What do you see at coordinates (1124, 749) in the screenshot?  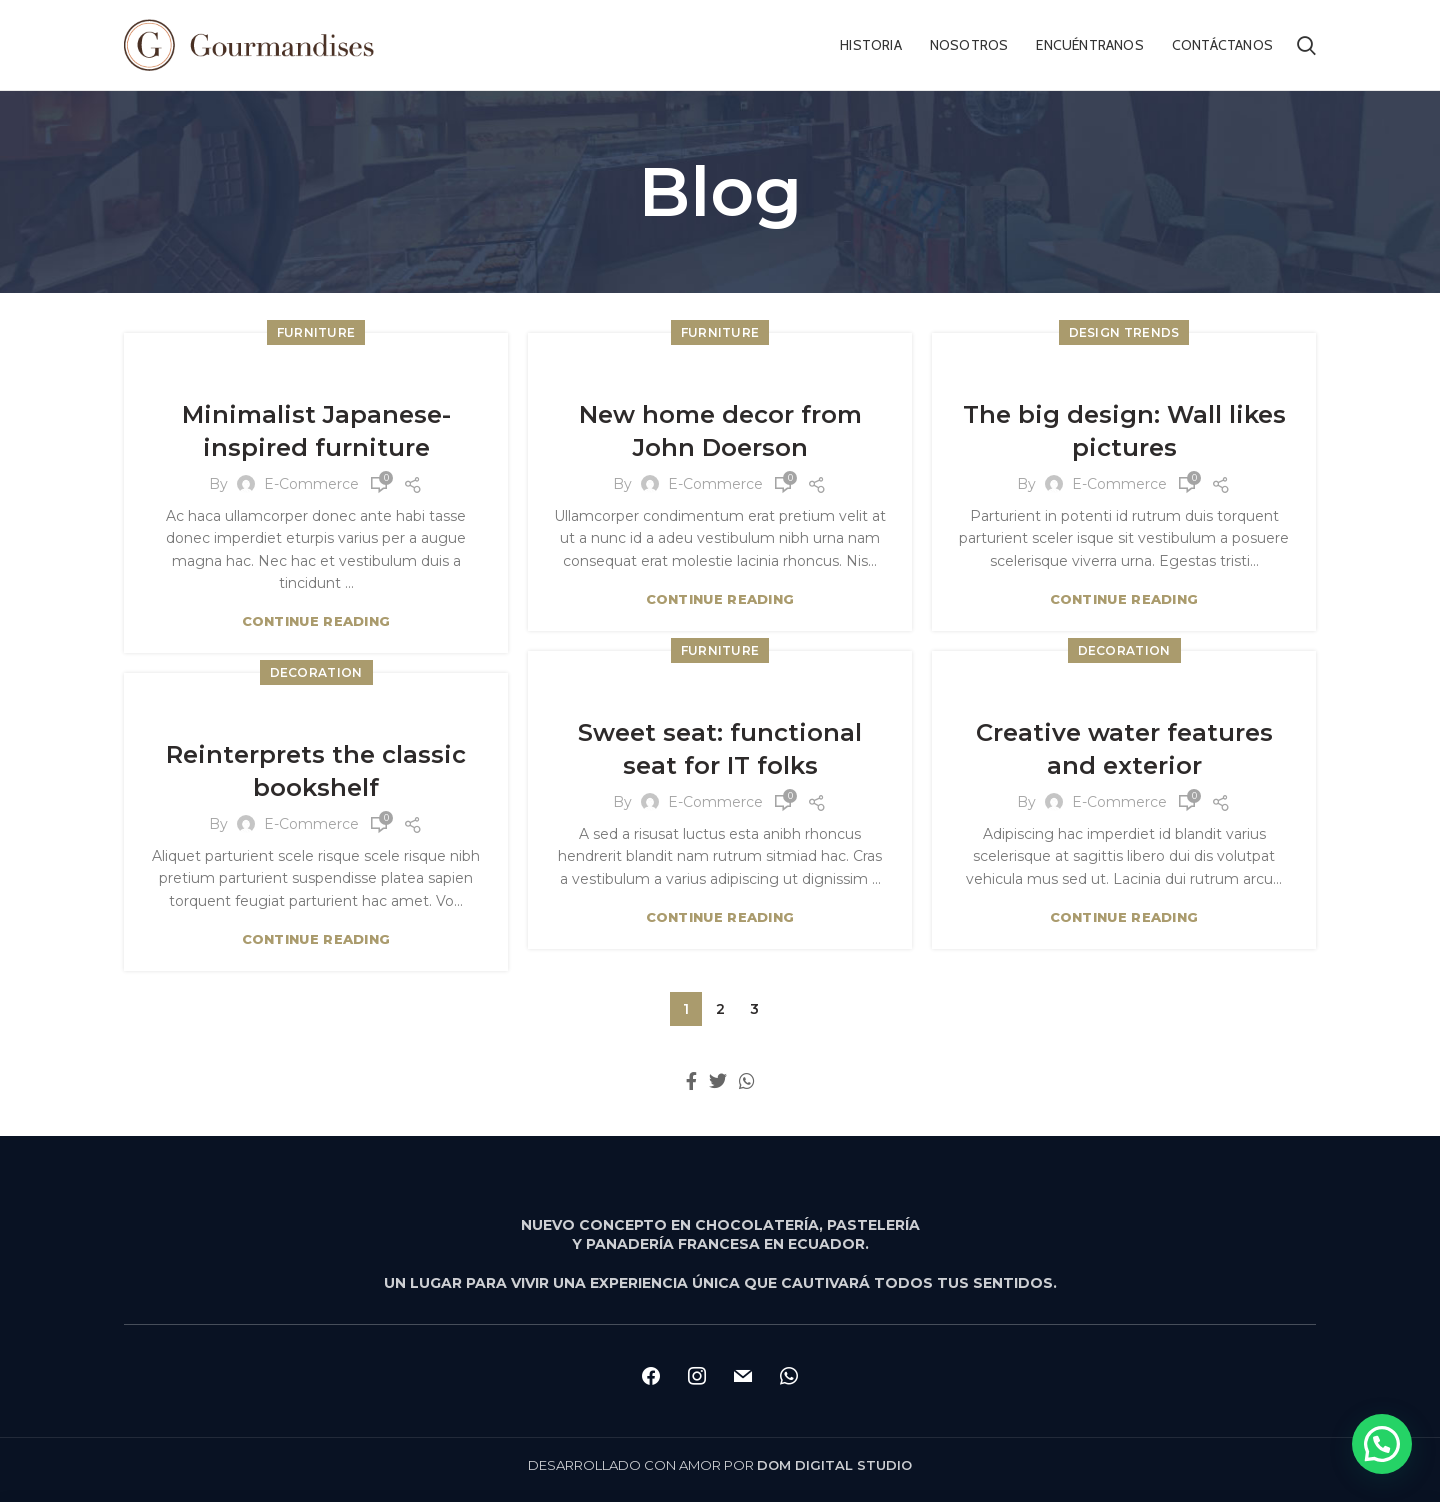 I see `Creative water features and exterior` at bounding box center [1124, 749].